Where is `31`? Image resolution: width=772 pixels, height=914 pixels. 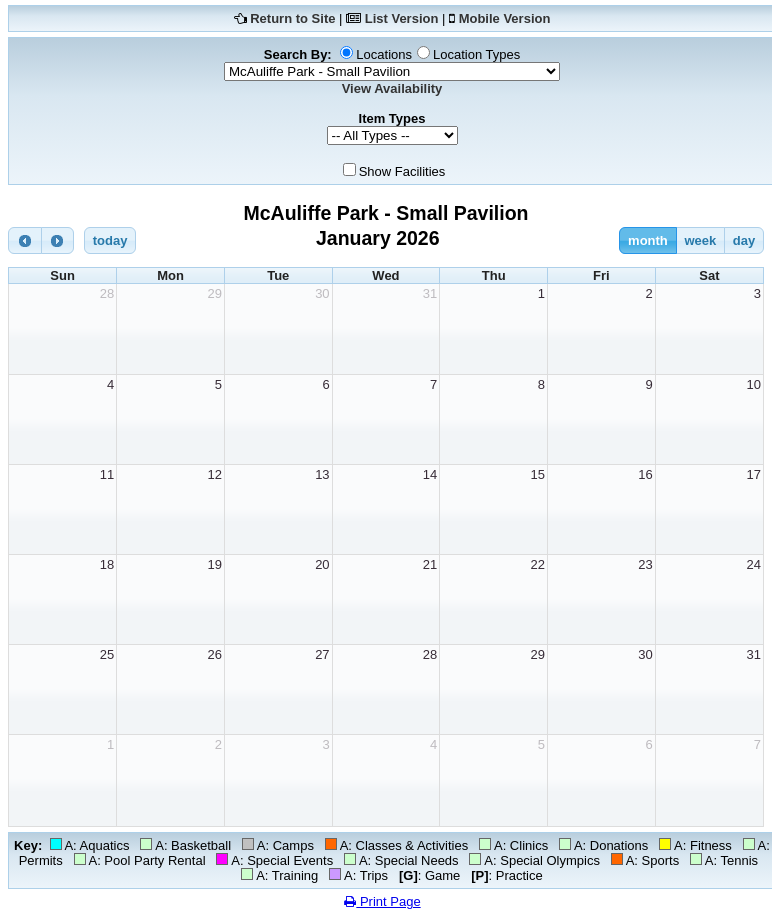 31 is located at coordinates (430, 293).